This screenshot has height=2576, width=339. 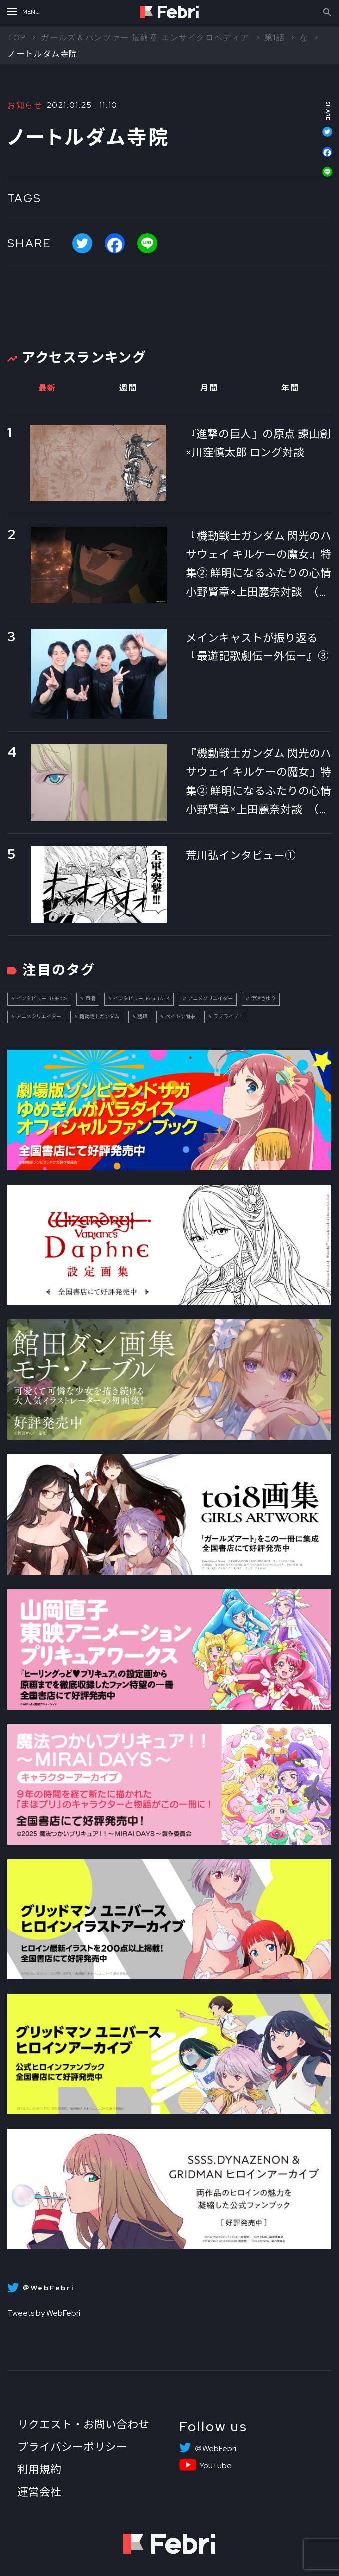 I want to click on ペイトン尚未, so click(x=181, y=1016).